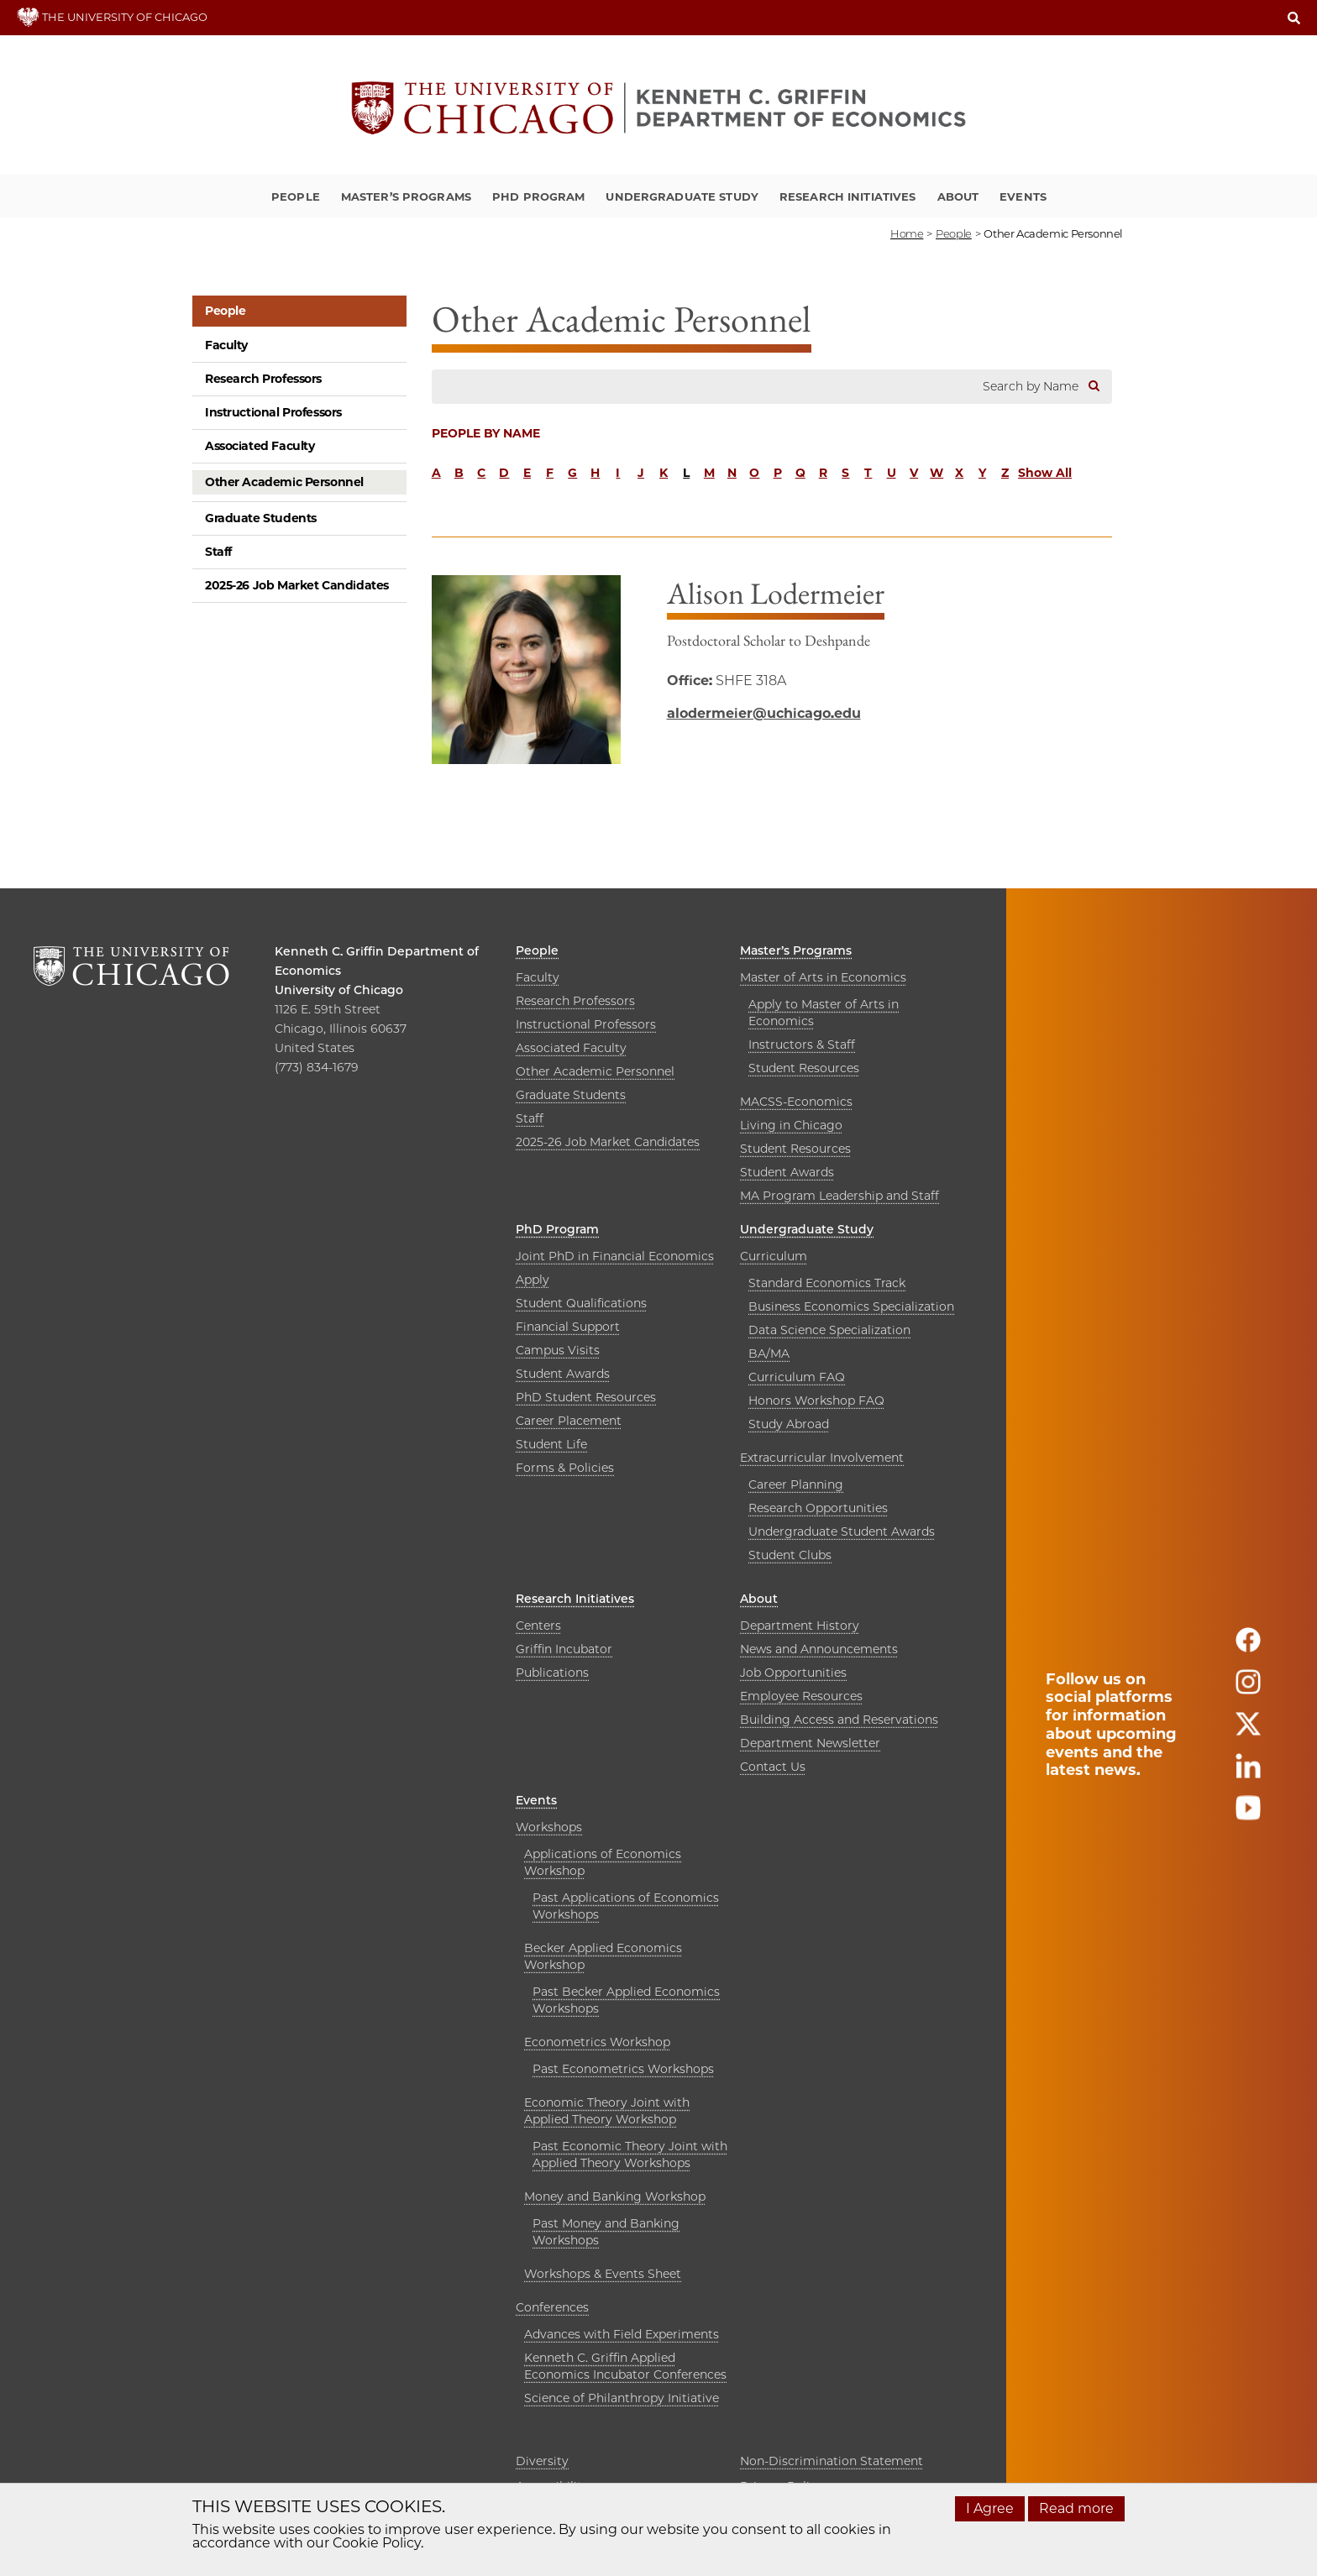 Image resolution: width=1317 pixels, height=2576 pixels. Describe the element at coordinates (788, 1424) in the screenshot. I see `Study Abroad` at that location.